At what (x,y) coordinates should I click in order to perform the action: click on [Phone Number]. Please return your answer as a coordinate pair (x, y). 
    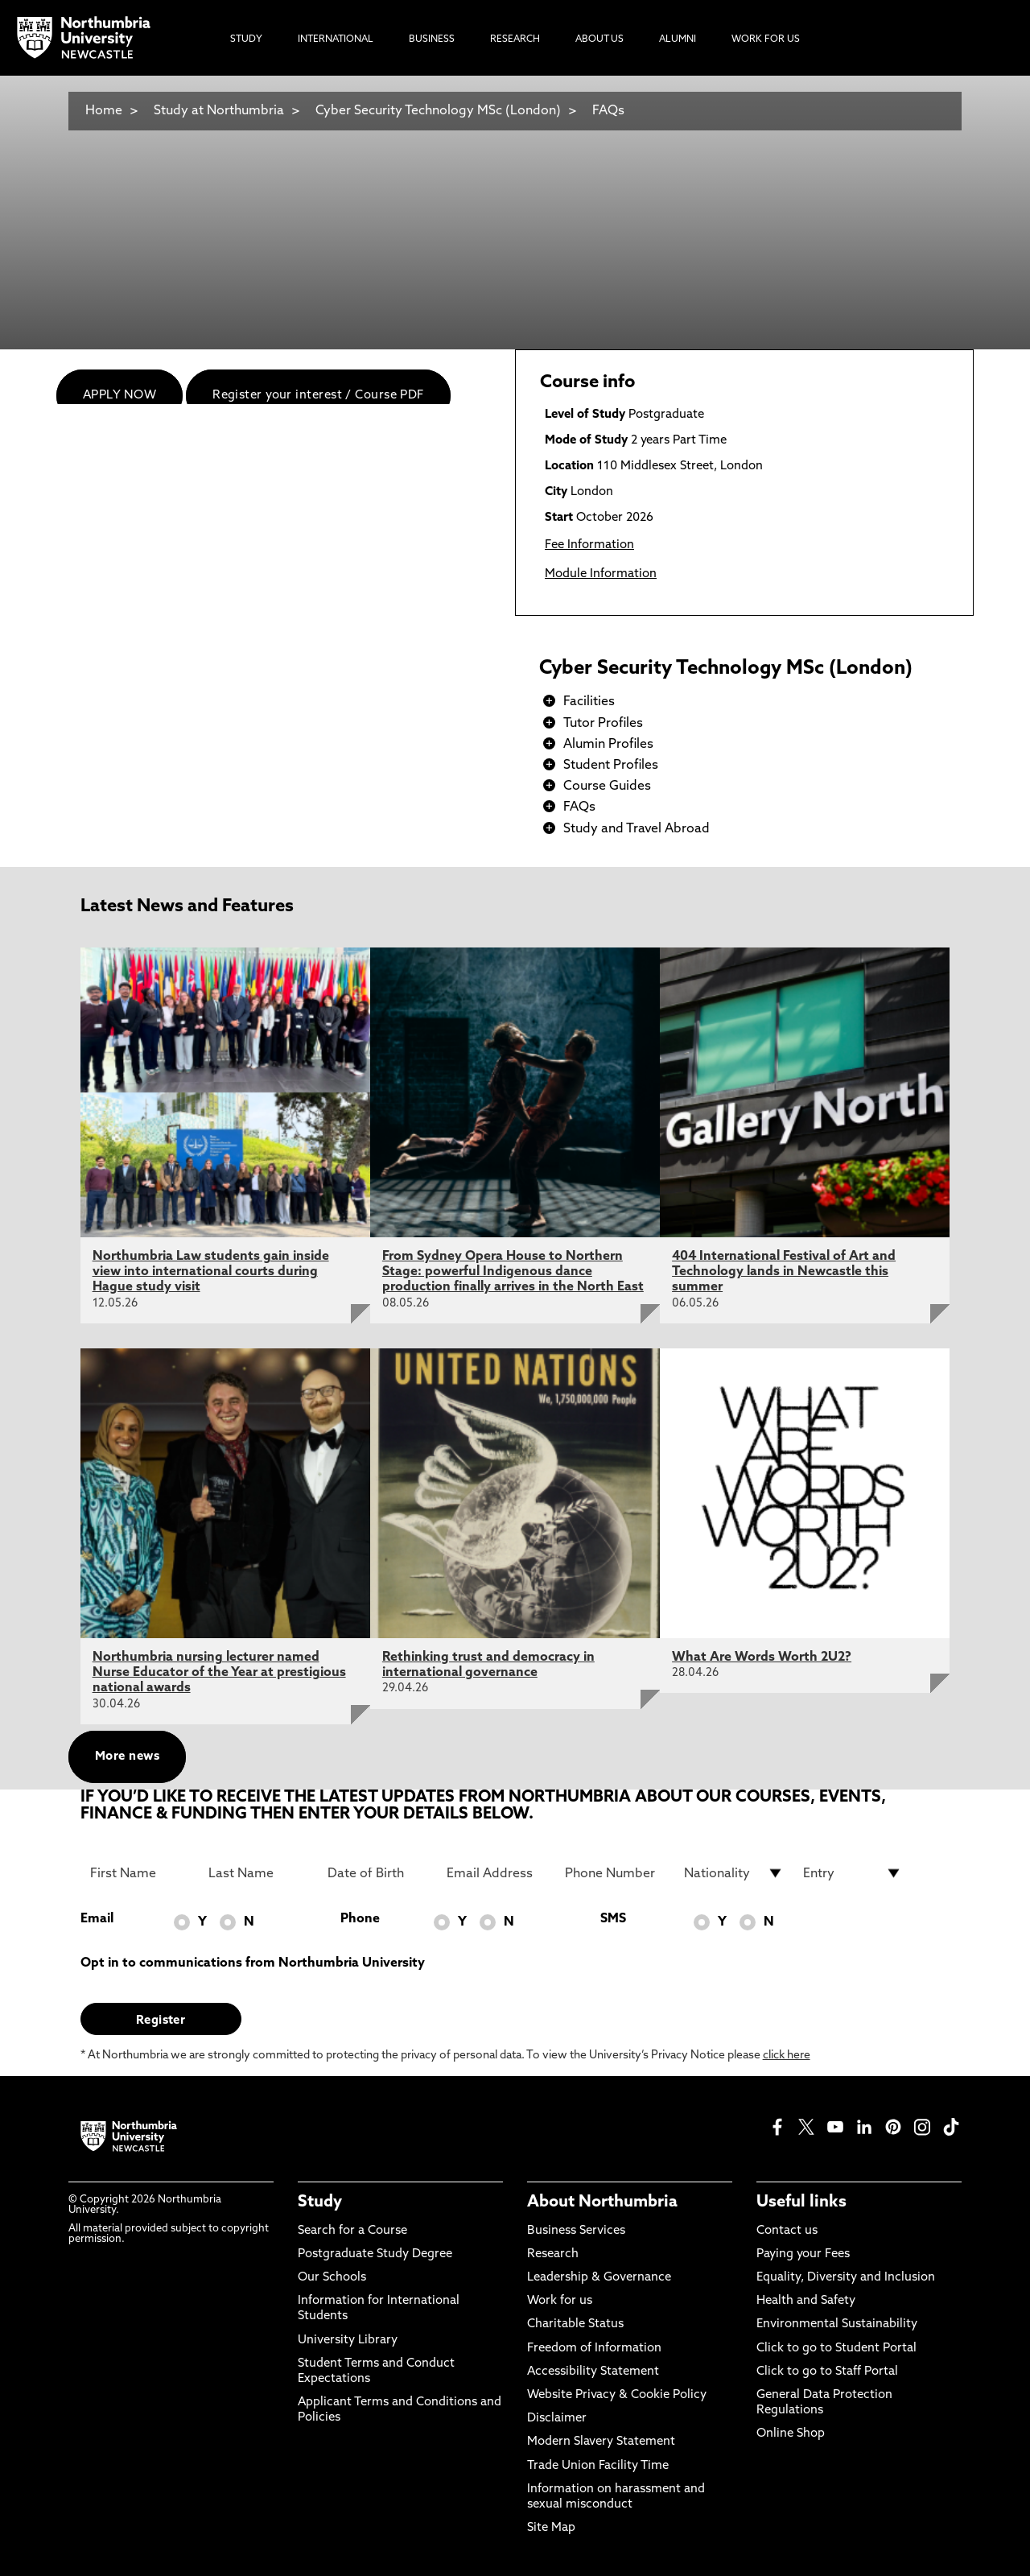
    Looking at the image, I should click on (615, 1873).